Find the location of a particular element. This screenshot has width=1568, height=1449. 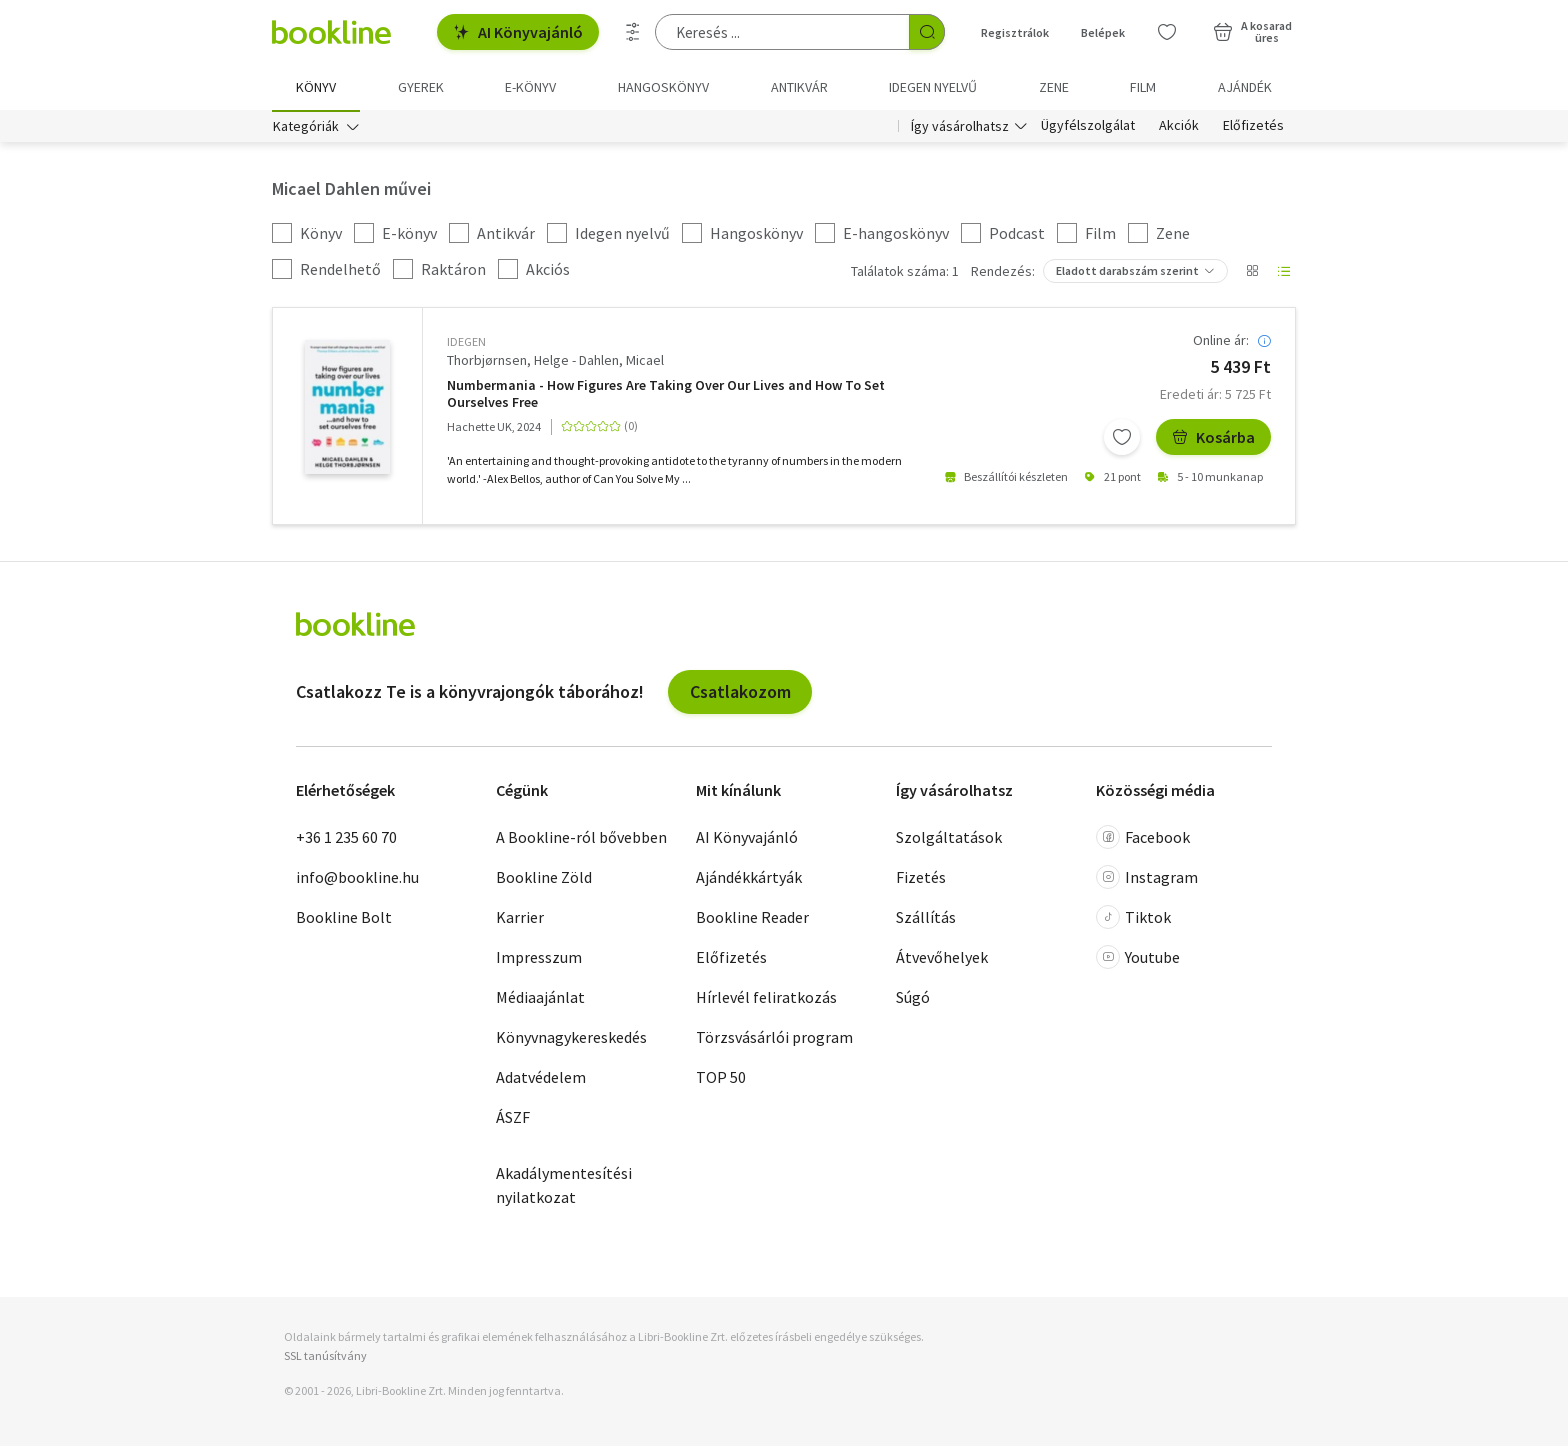

TOP 50 is located at coordinates (721, 1079).